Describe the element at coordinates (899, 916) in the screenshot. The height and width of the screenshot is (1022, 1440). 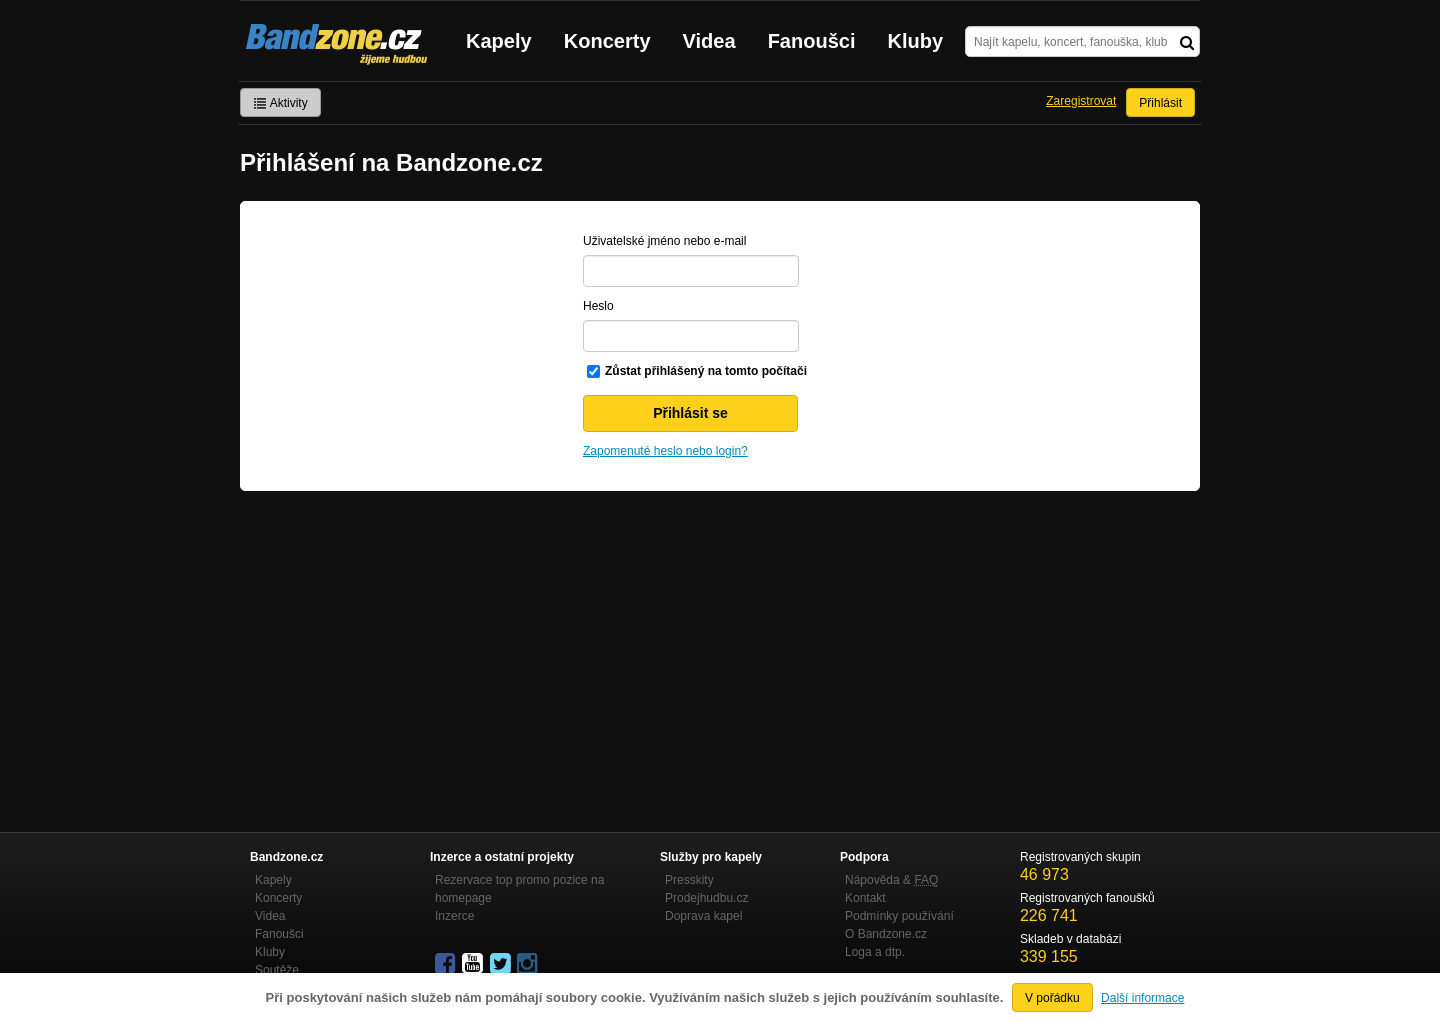
I see `Podmínky používání` at that location.